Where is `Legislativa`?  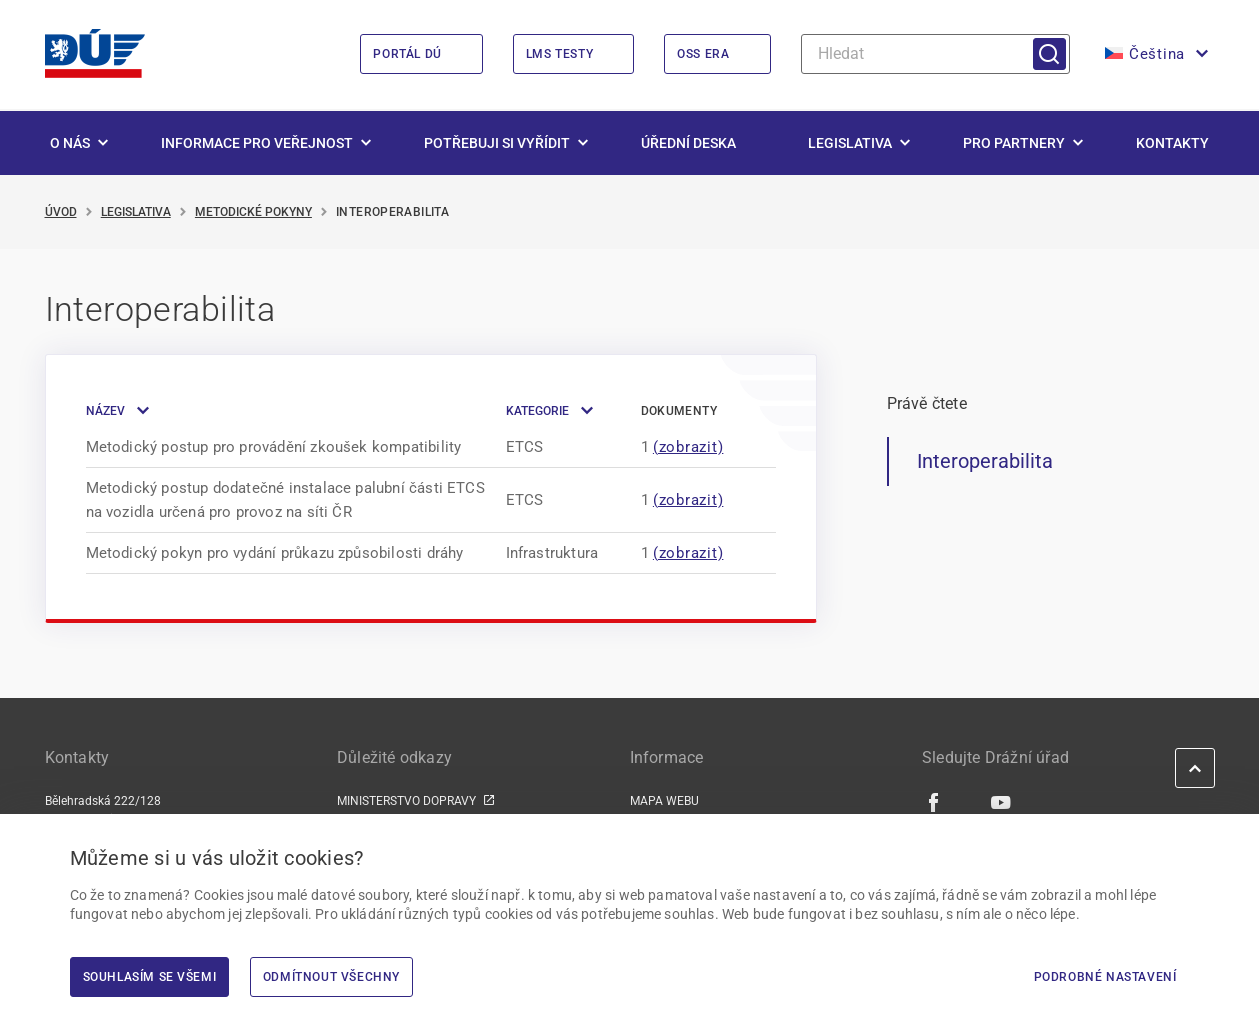
Legislativa is located at coordinates (850, 144).